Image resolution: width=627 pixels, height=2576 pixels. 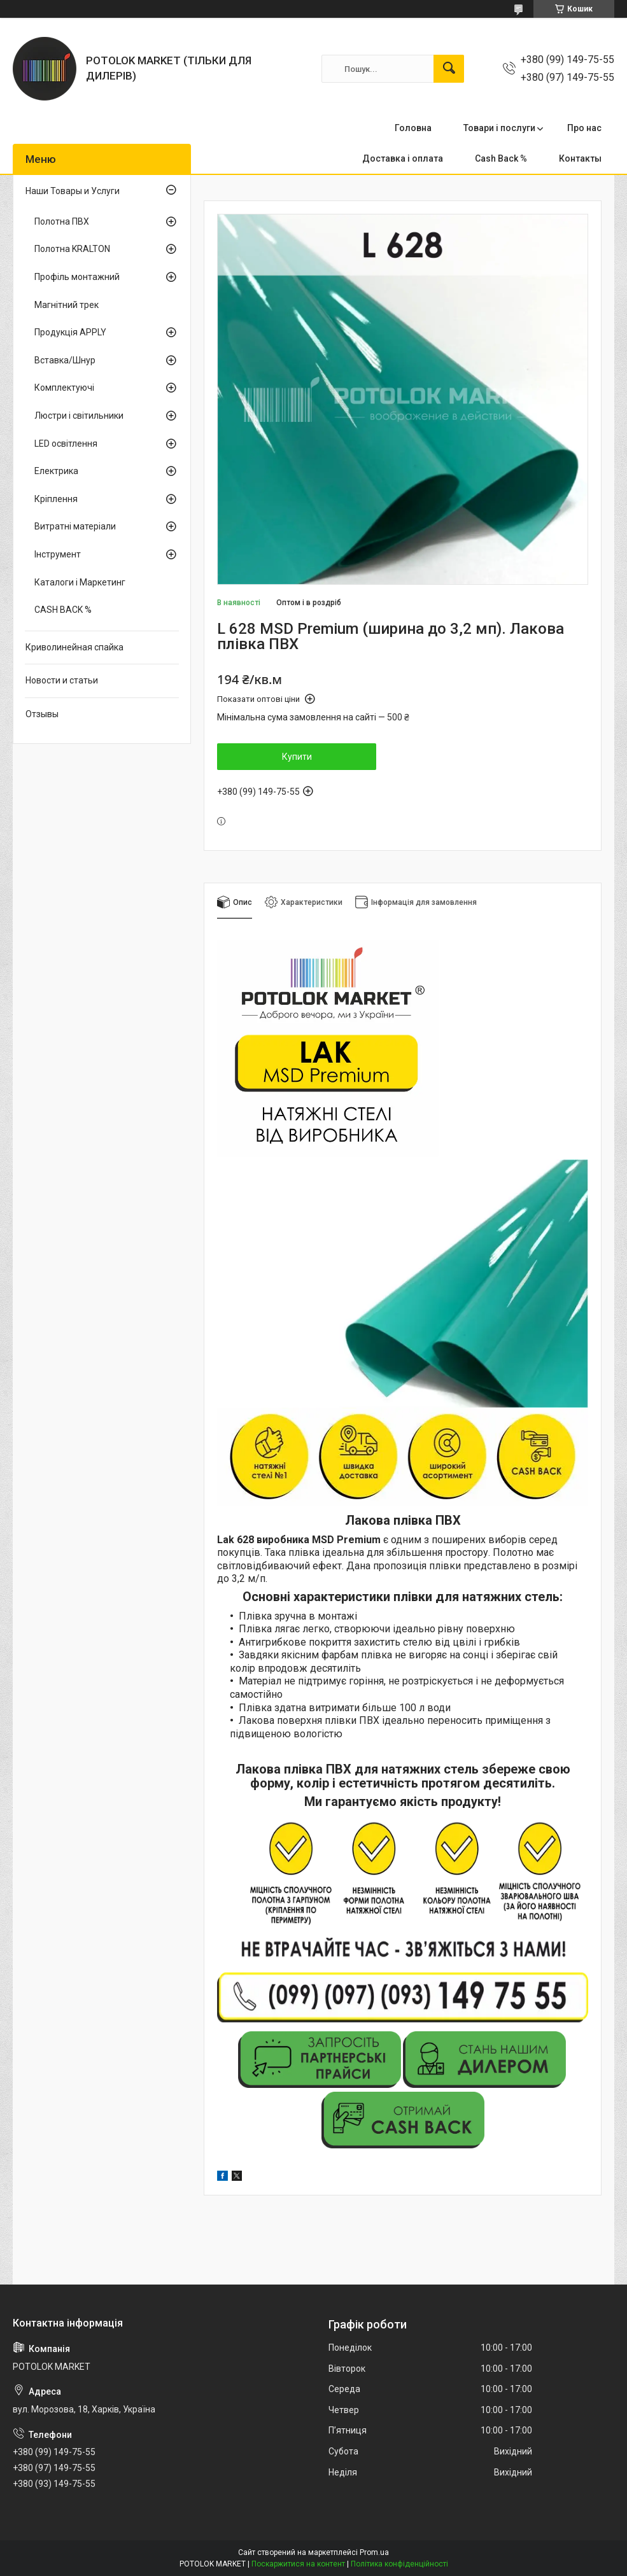 What do you see at coordinates (448, 69) in the screenshot?
I see `[Шукати]` at bounding box center [448, 69].